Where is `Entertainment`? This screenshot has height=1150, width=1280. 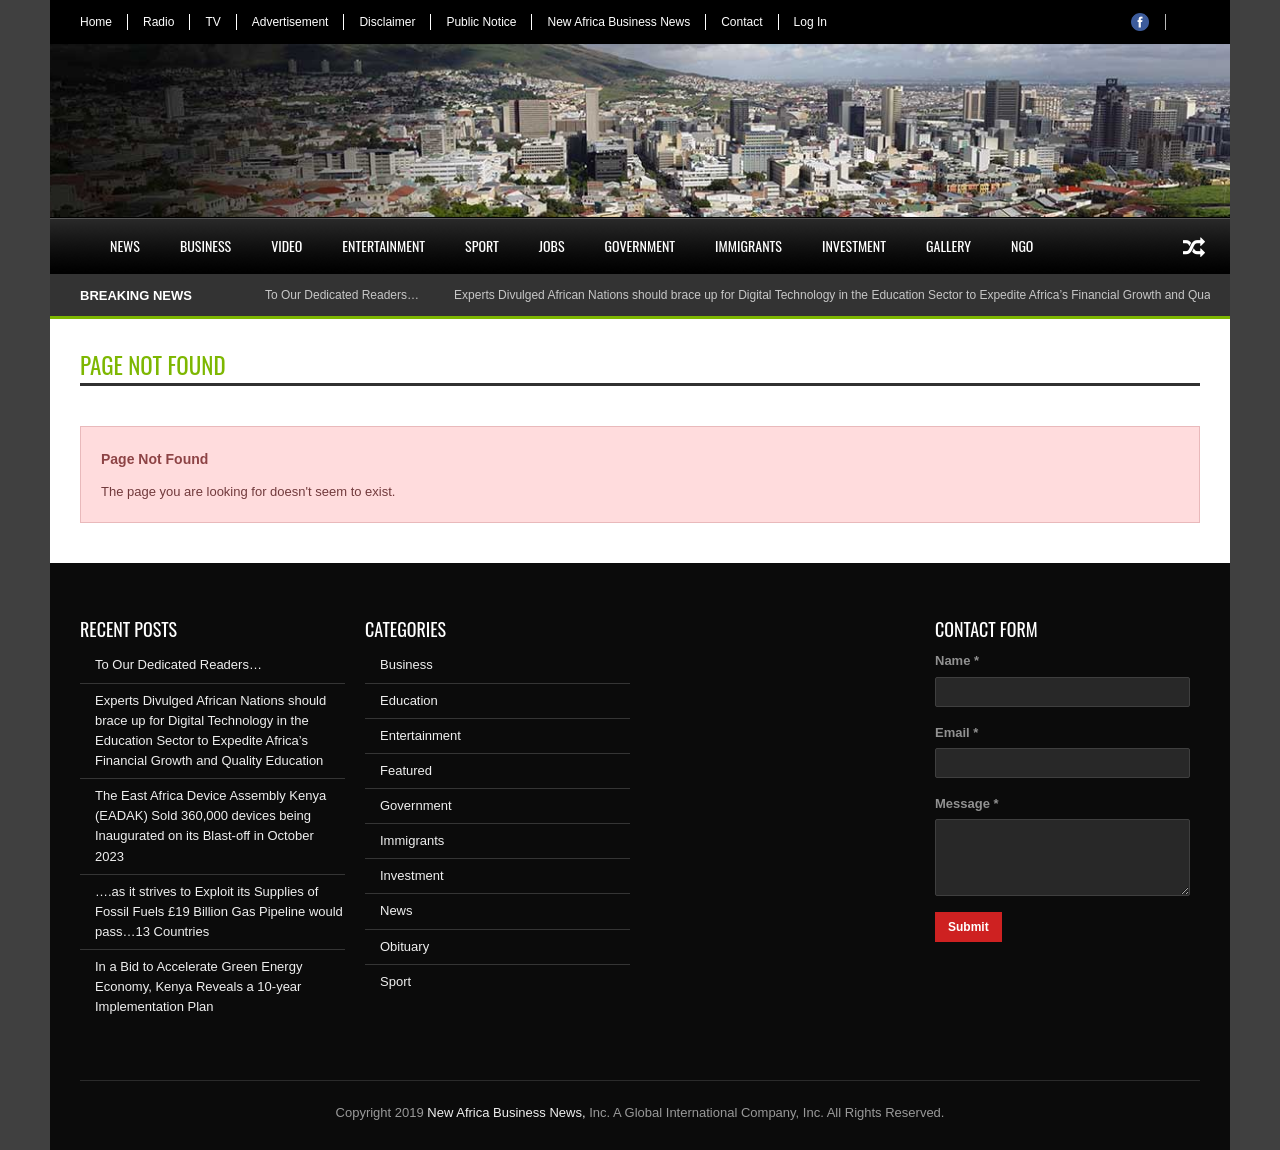
Entertainment is located at coordinates (383, 245).